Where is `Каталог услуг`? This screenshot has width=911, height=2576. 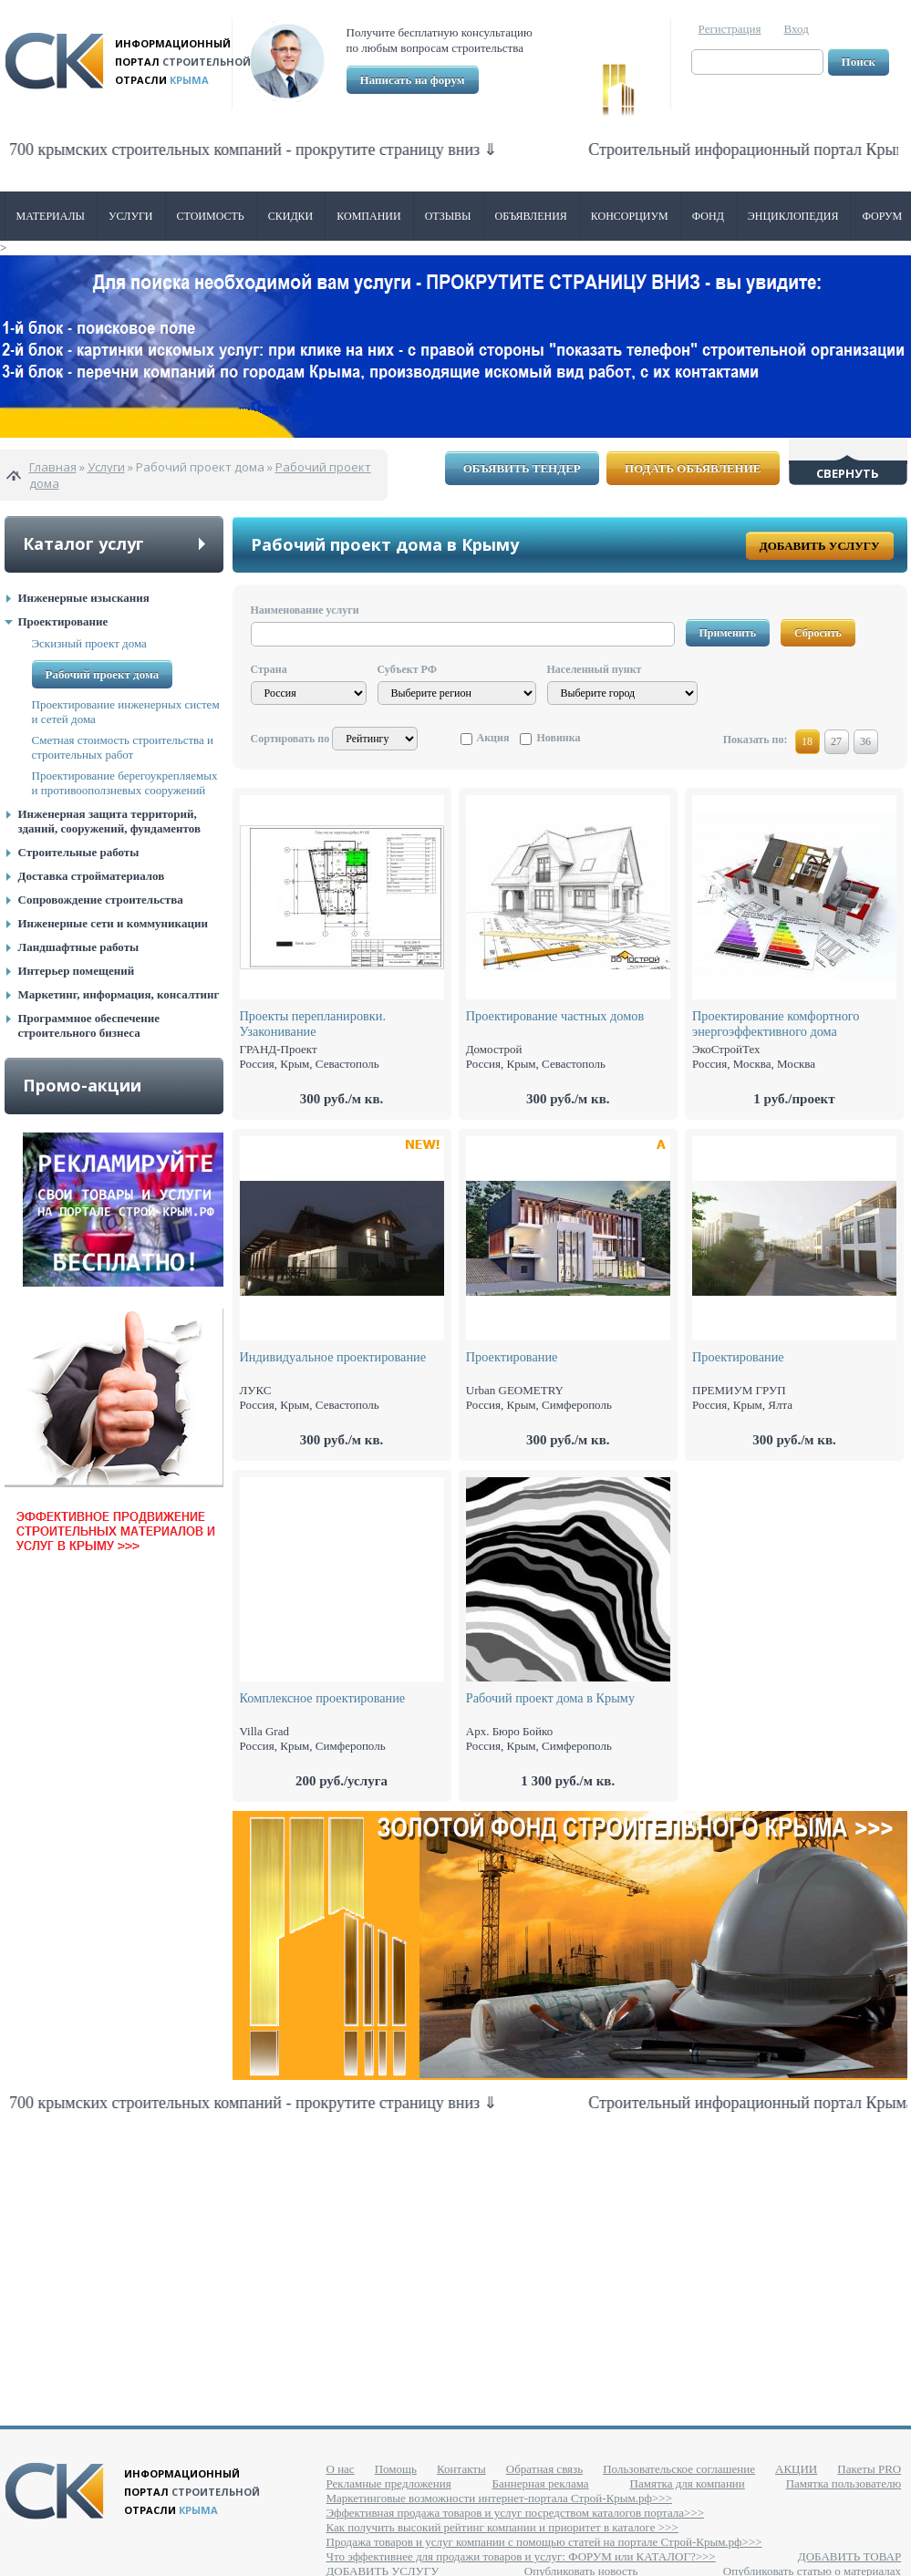 Каталог услуг is located at coordinates (83, 543).